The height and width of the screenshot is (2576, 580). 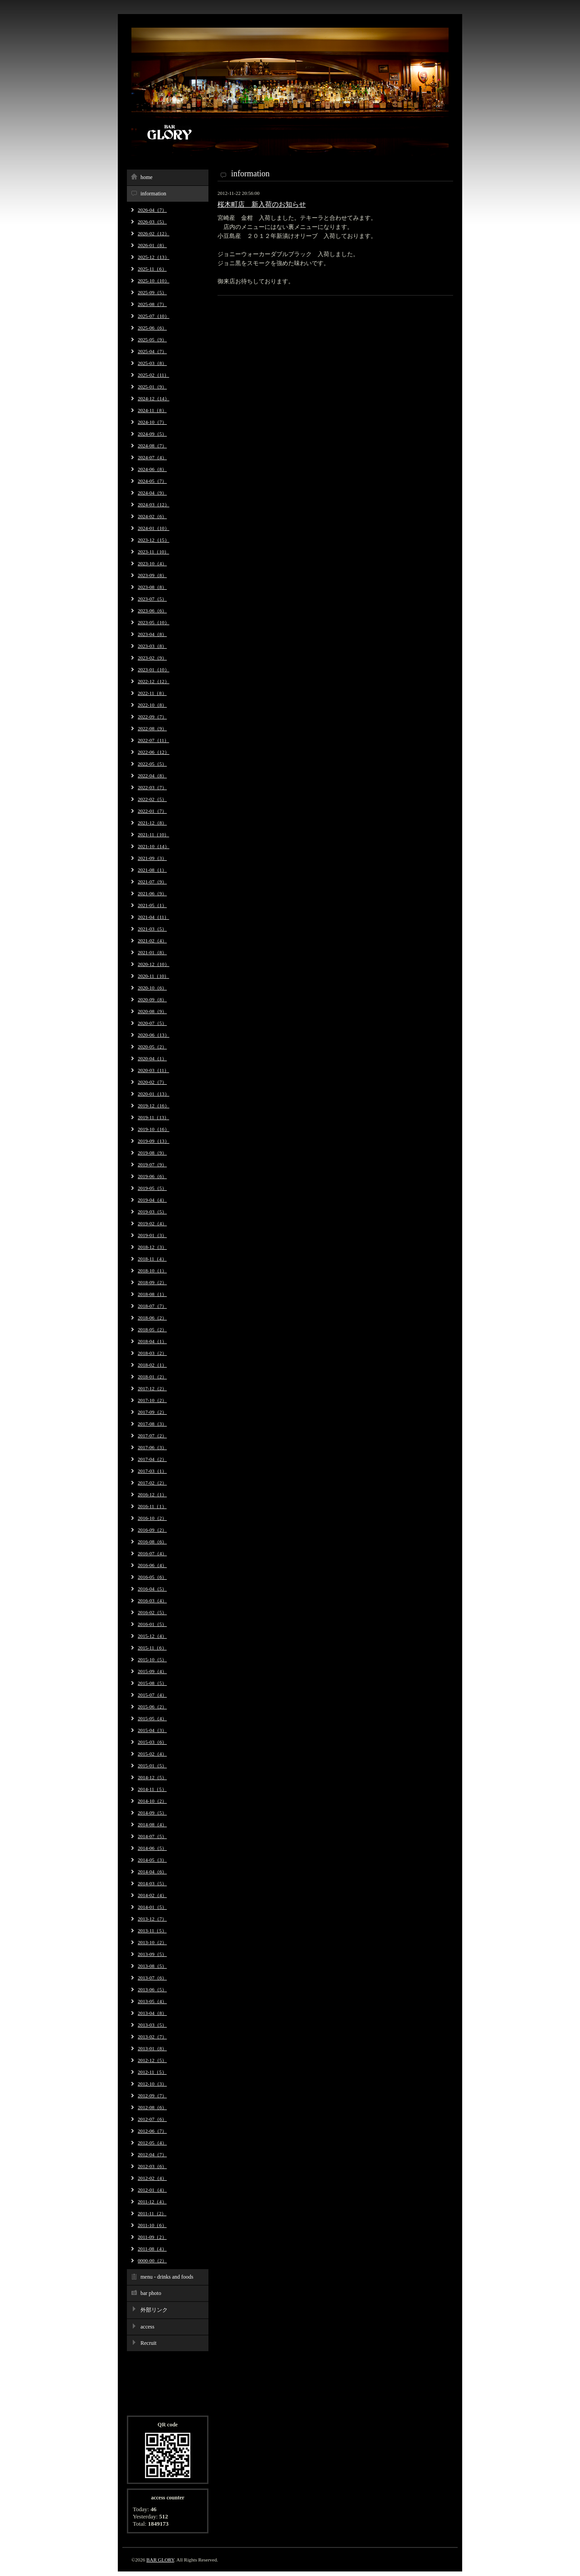 I want to click on 2020-11（10）, so click(x=153, y=976).